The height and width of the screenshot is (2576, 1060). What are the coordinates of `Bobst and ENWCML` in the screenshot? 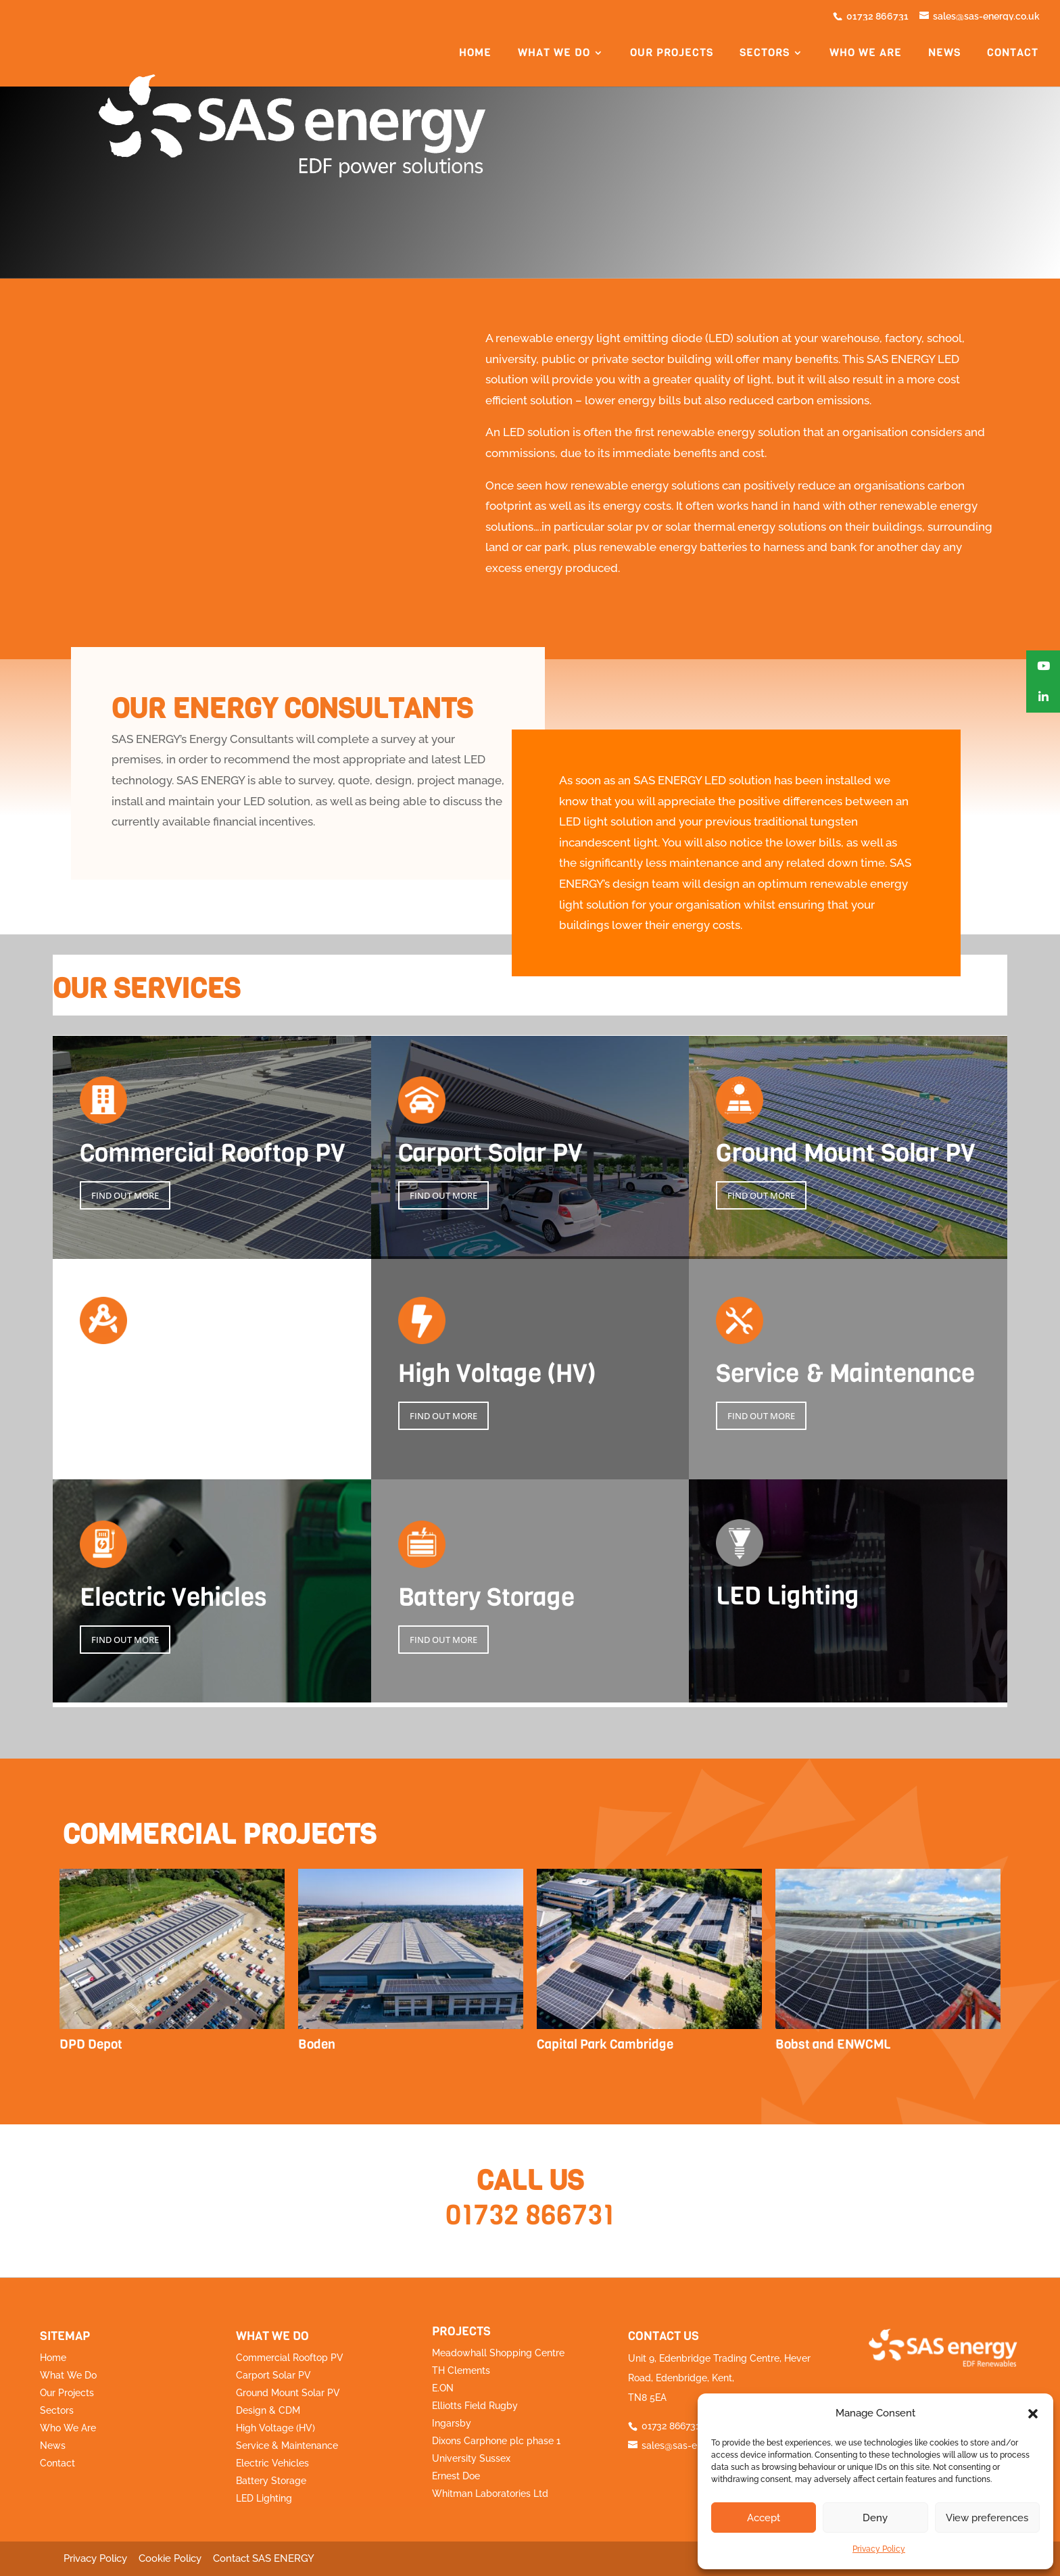 It's located at (832, 2044).